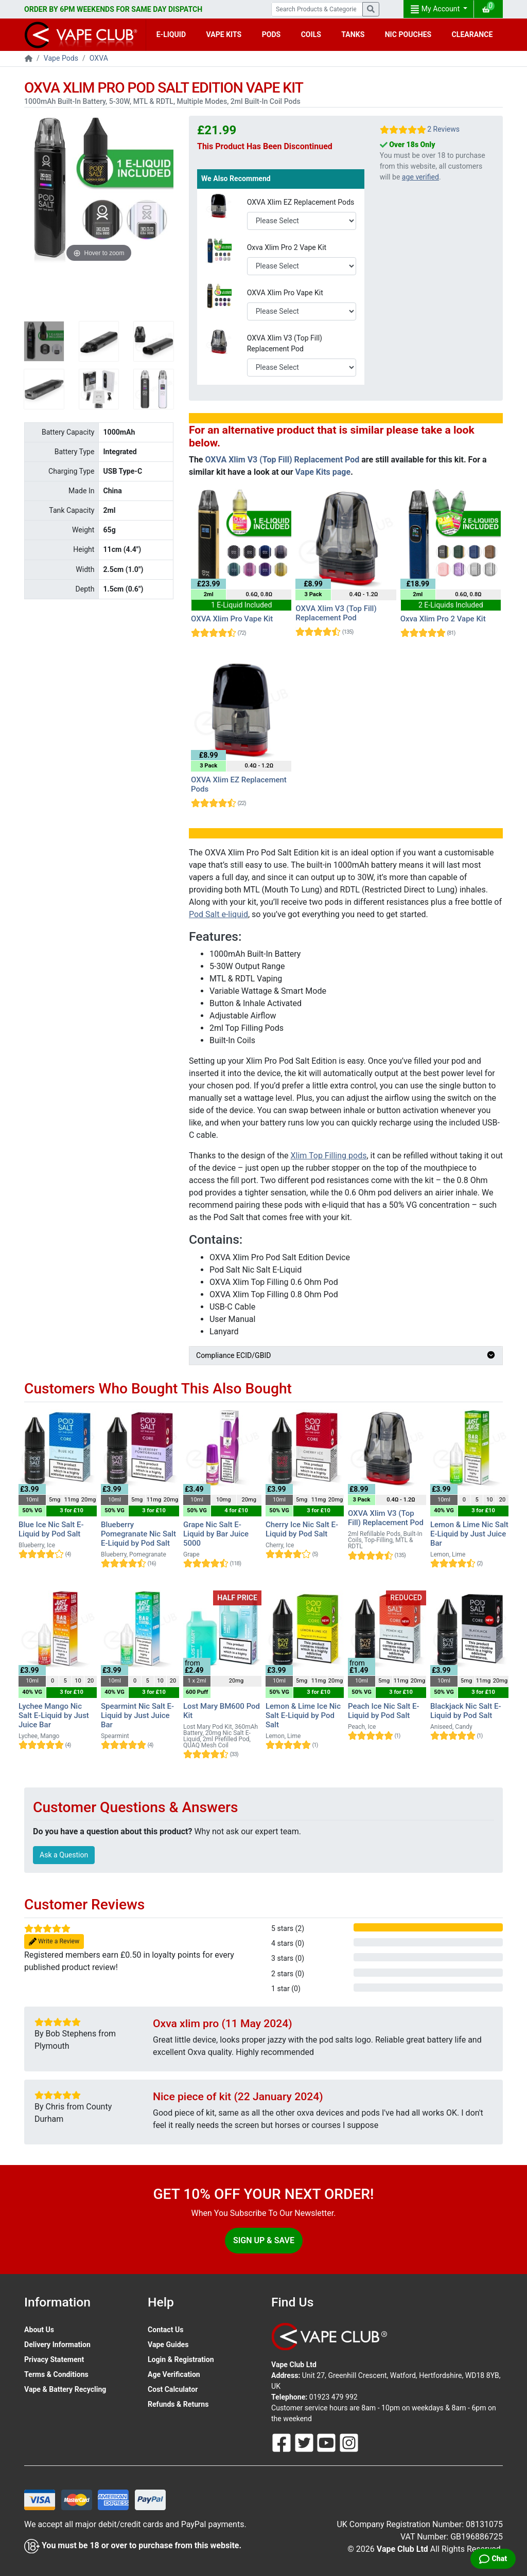 This screenshot has width=527, height=2576. Describe the element at coordinates (349, 2442) in the screenshot. I see `[Follow Us On Instagram]` at that location.